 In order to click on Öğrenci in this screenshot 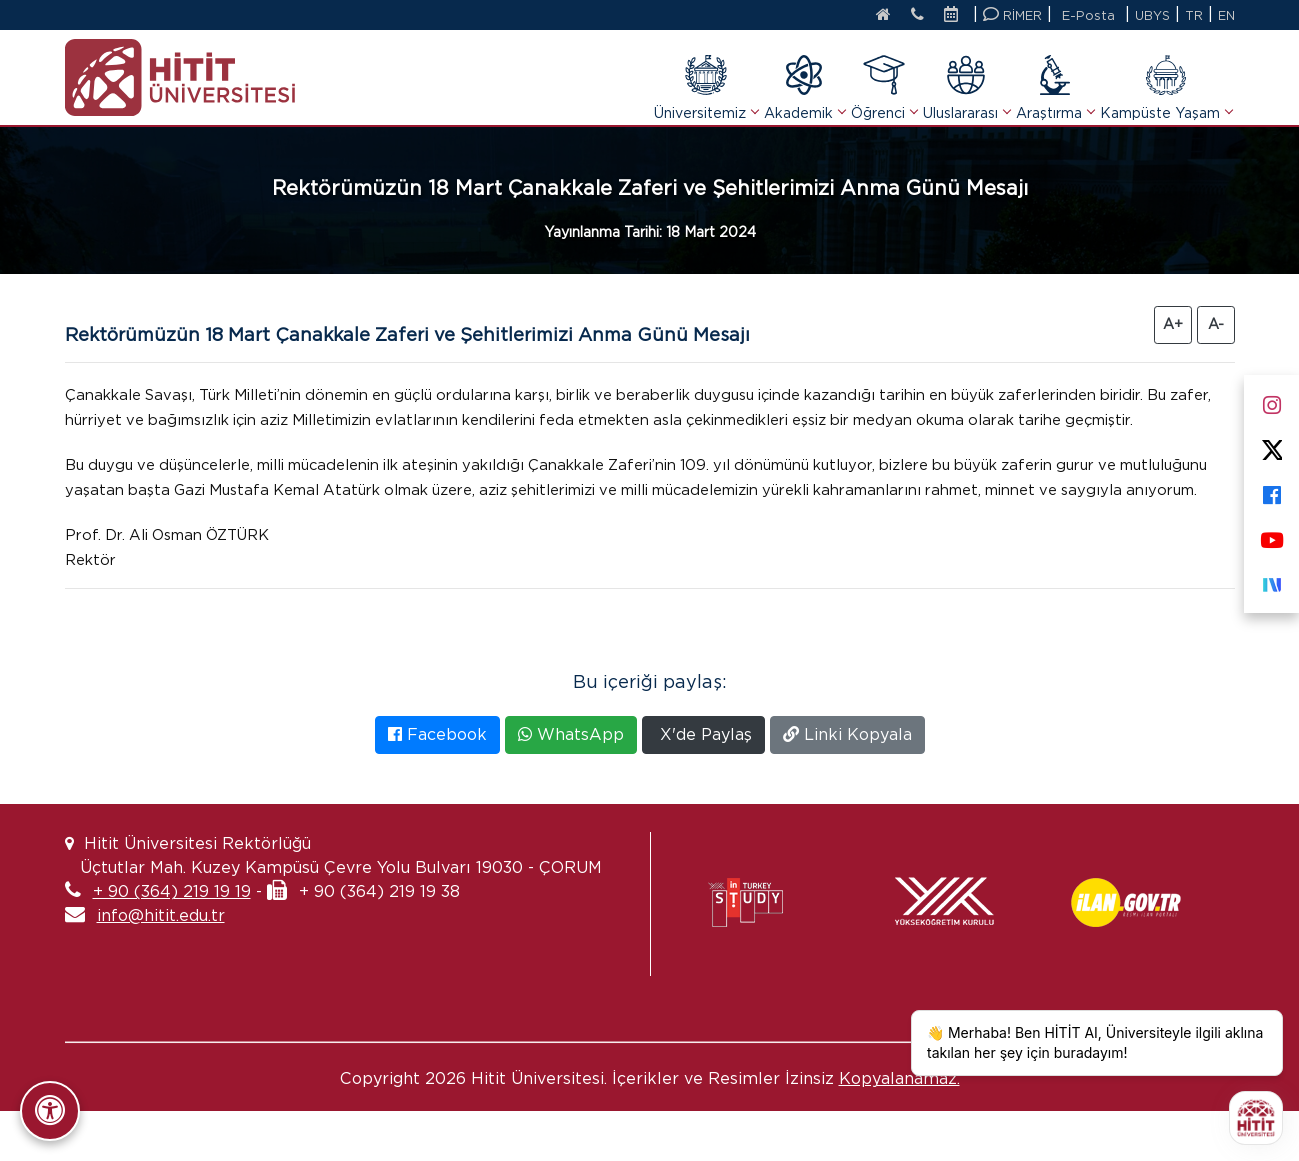, I will do `click(884, 87)`.